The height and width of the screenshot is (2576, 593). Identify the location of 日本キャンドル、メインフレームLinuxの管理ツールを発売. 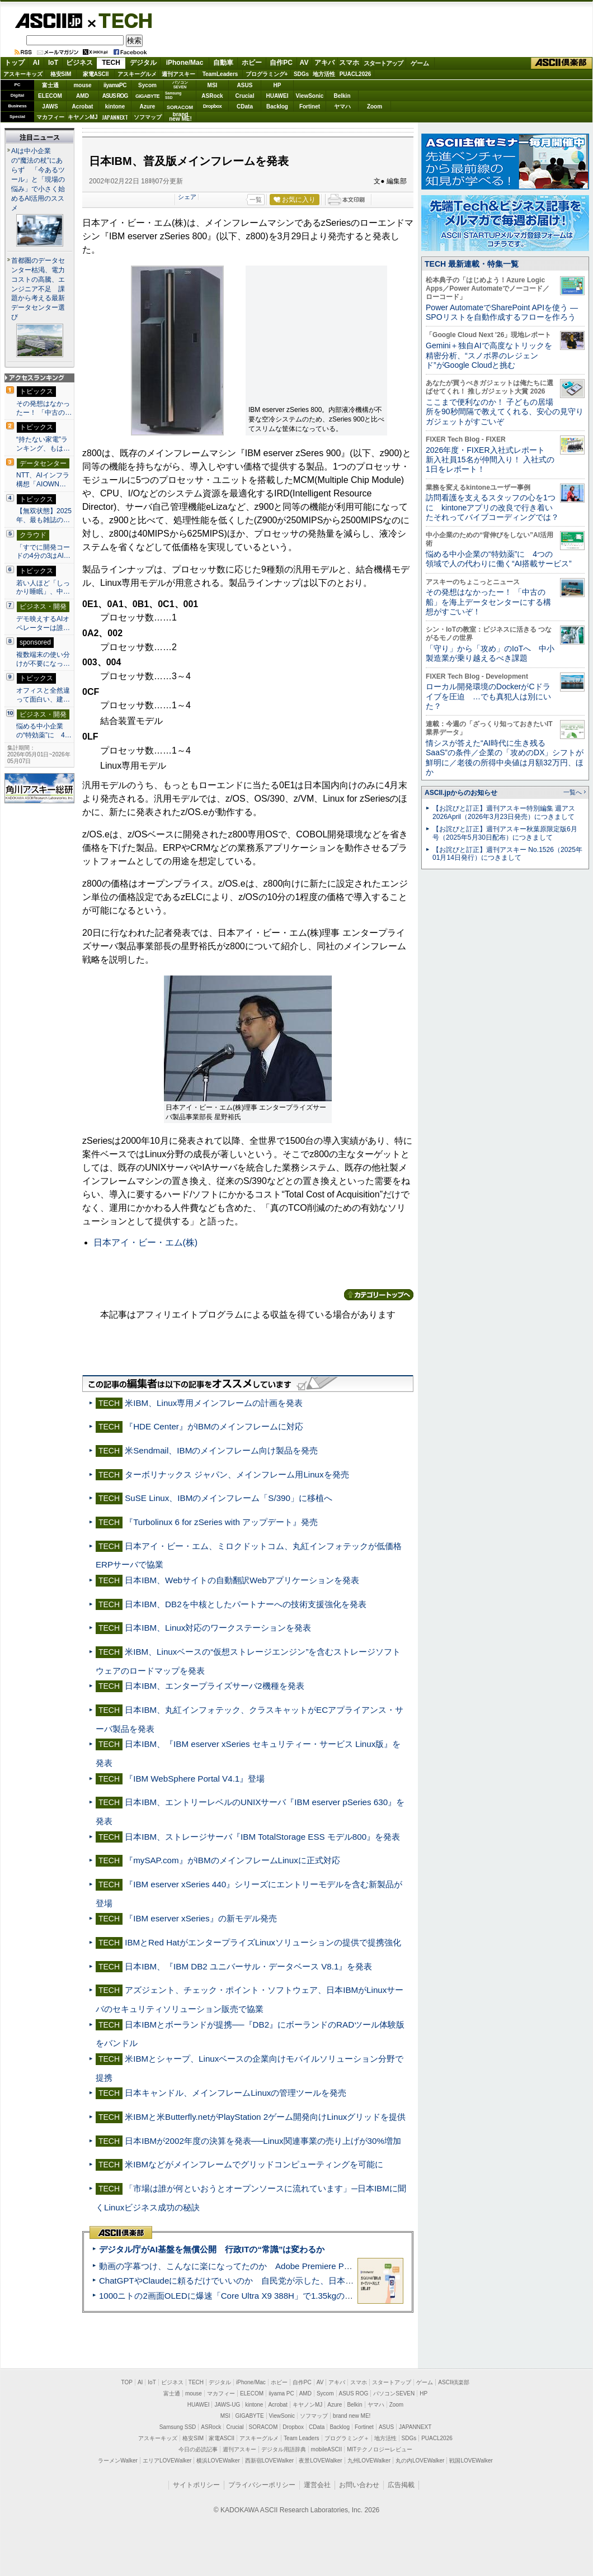
(235, 2092).